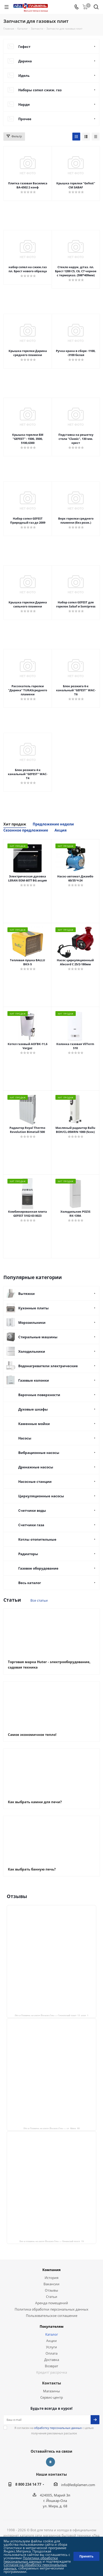  I want to click on Духовые шкафы, so click(33, 1409).